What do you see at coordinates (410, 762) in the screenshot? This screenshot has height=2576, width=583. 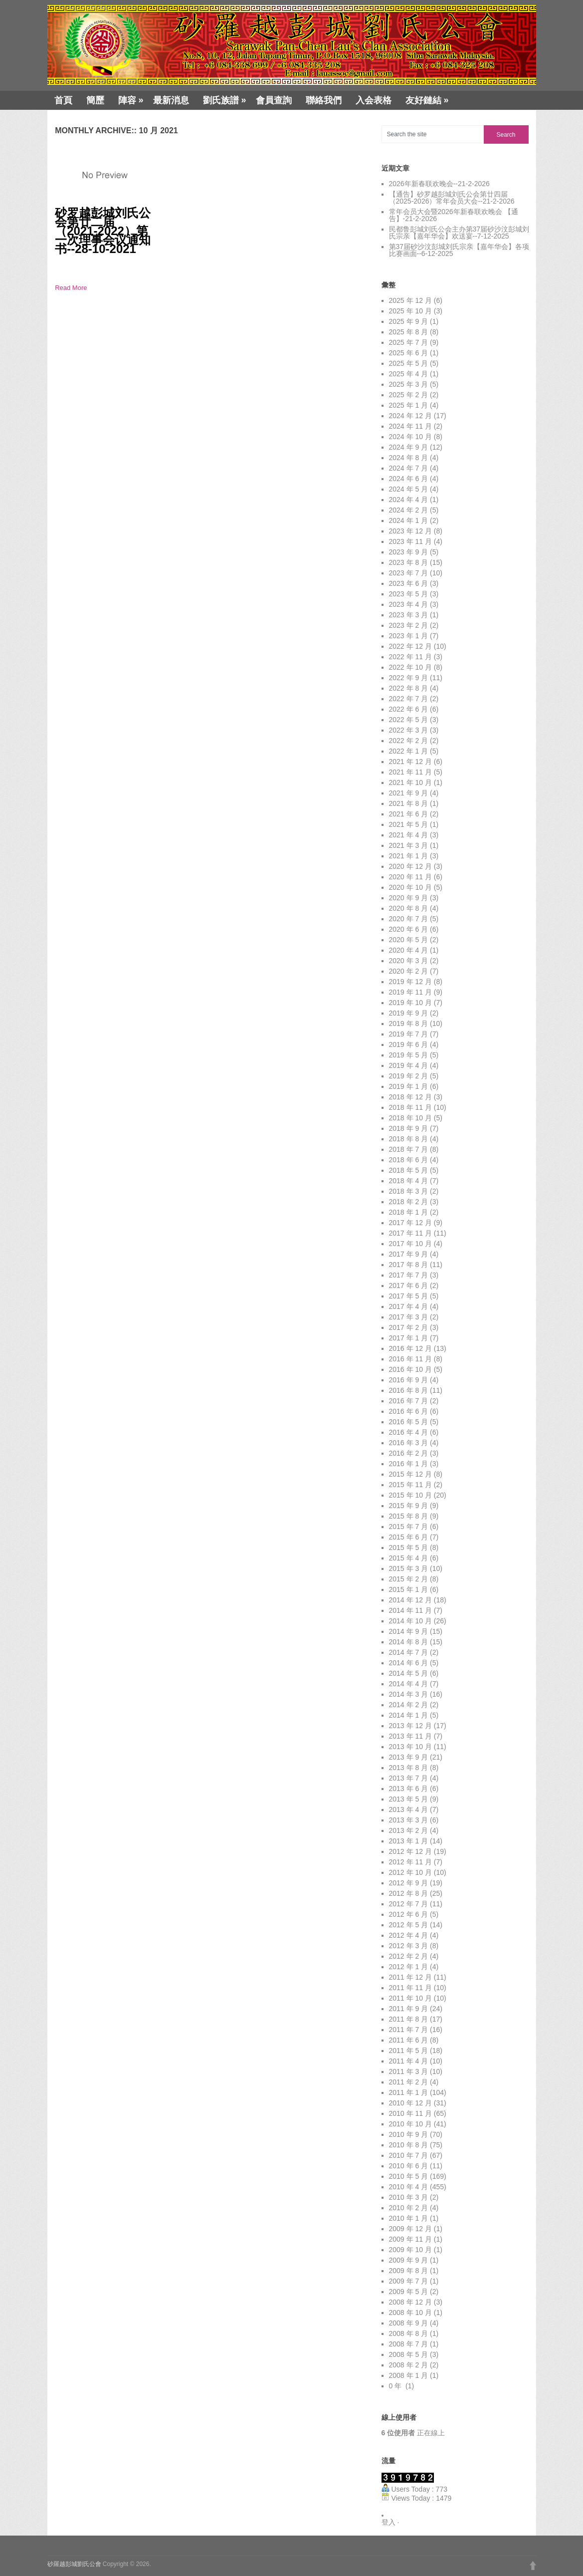 I see `2021 年 12 月` at bounding box center [410, 762].